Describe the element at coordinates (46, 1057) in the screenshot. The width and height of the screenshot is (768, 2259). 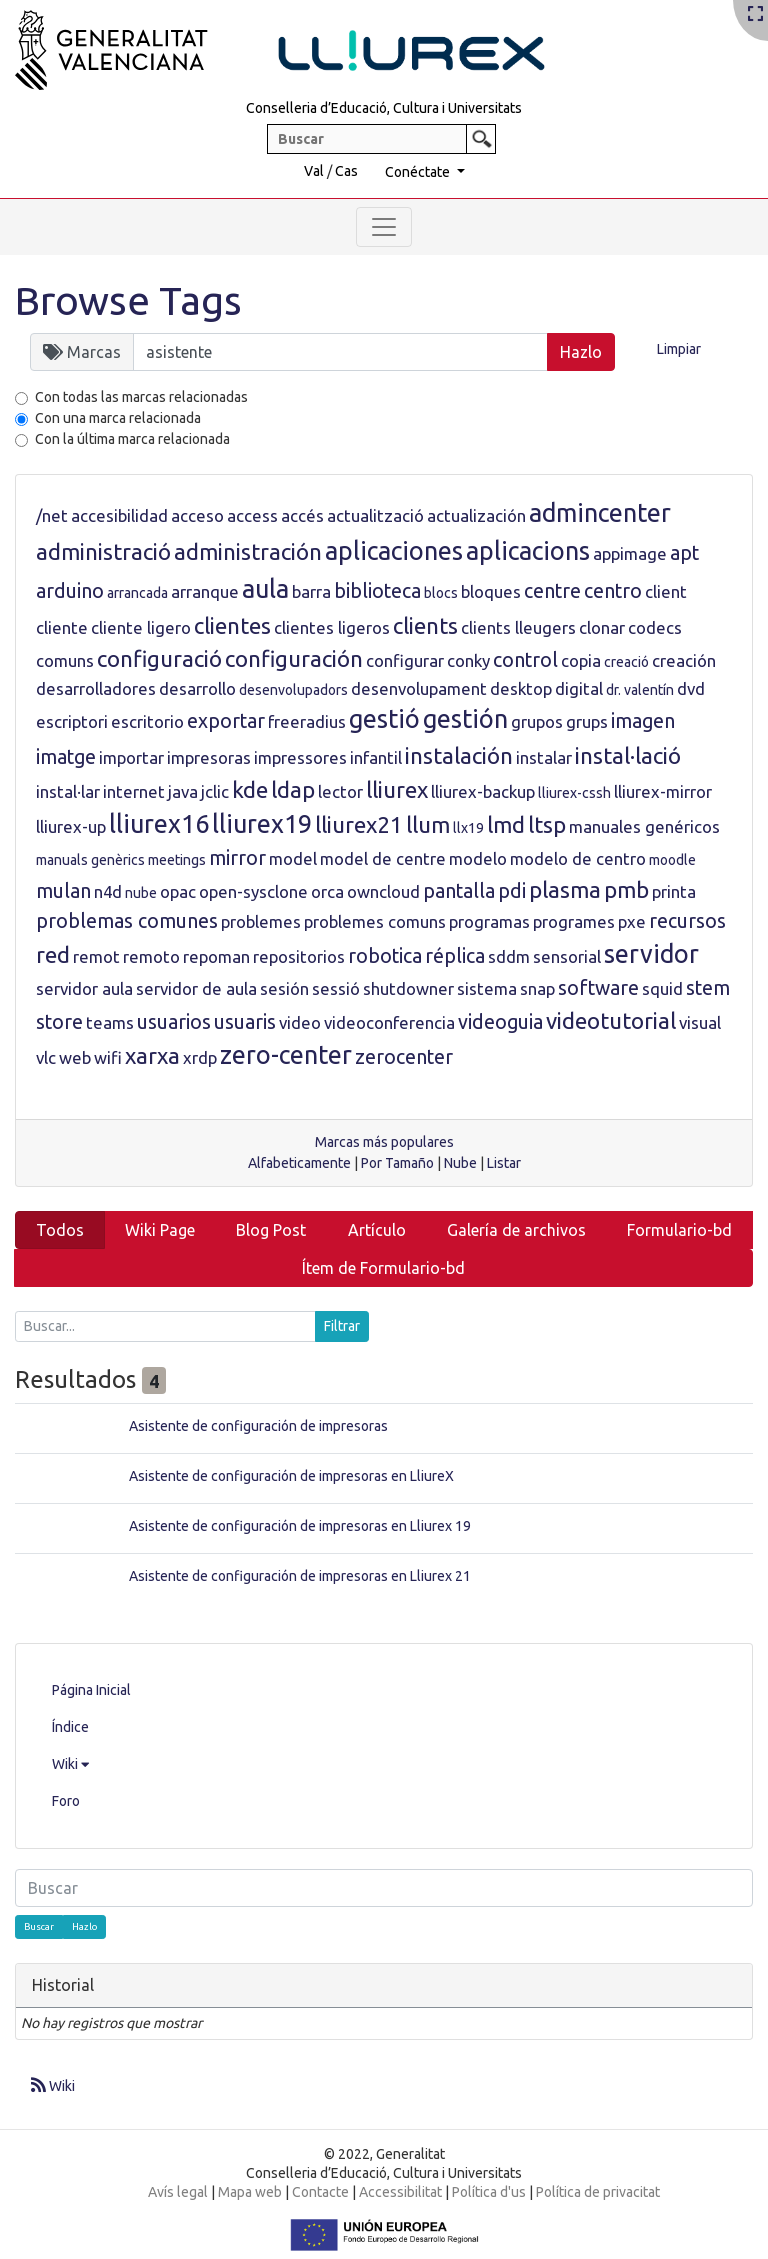
I see `vlc` at that location.